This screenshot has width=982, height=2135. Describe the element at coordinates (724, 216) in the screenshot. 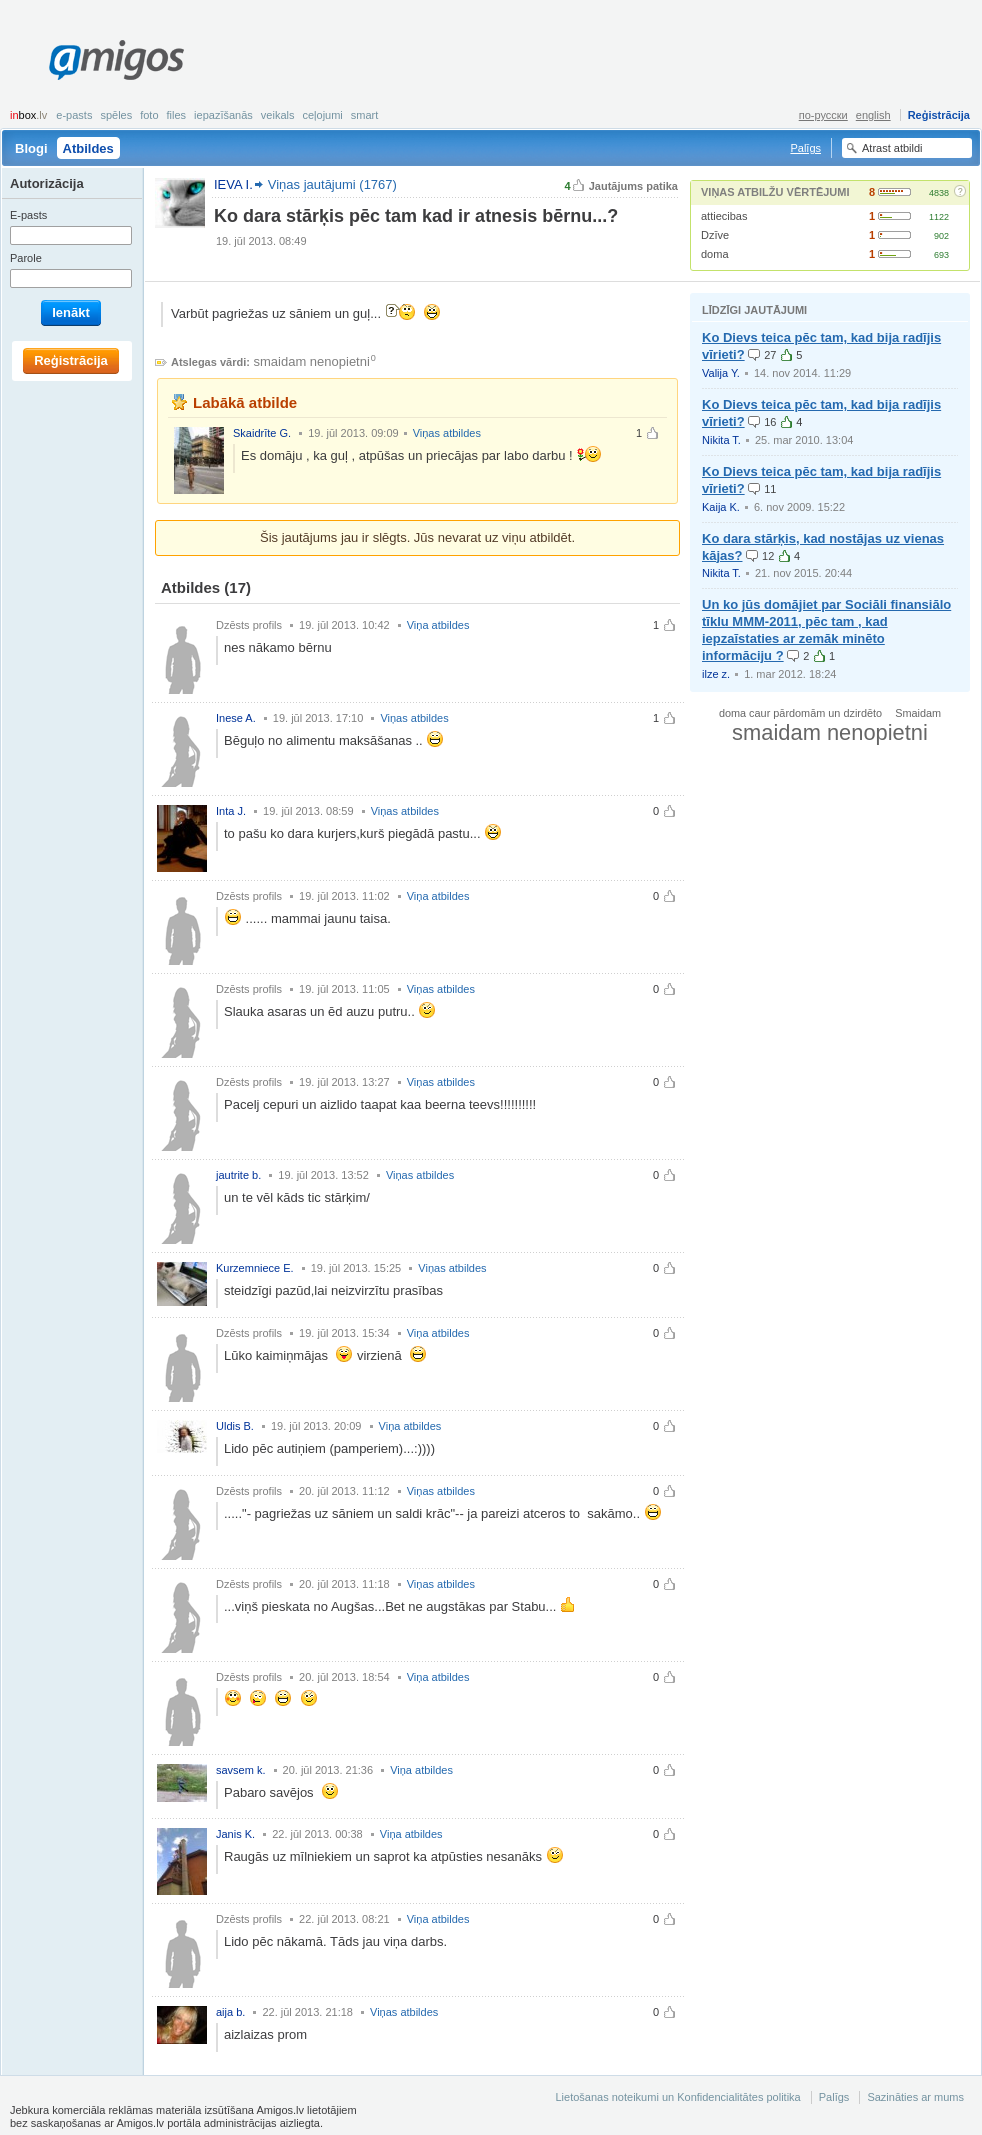

I see `attiecibas` at that location.